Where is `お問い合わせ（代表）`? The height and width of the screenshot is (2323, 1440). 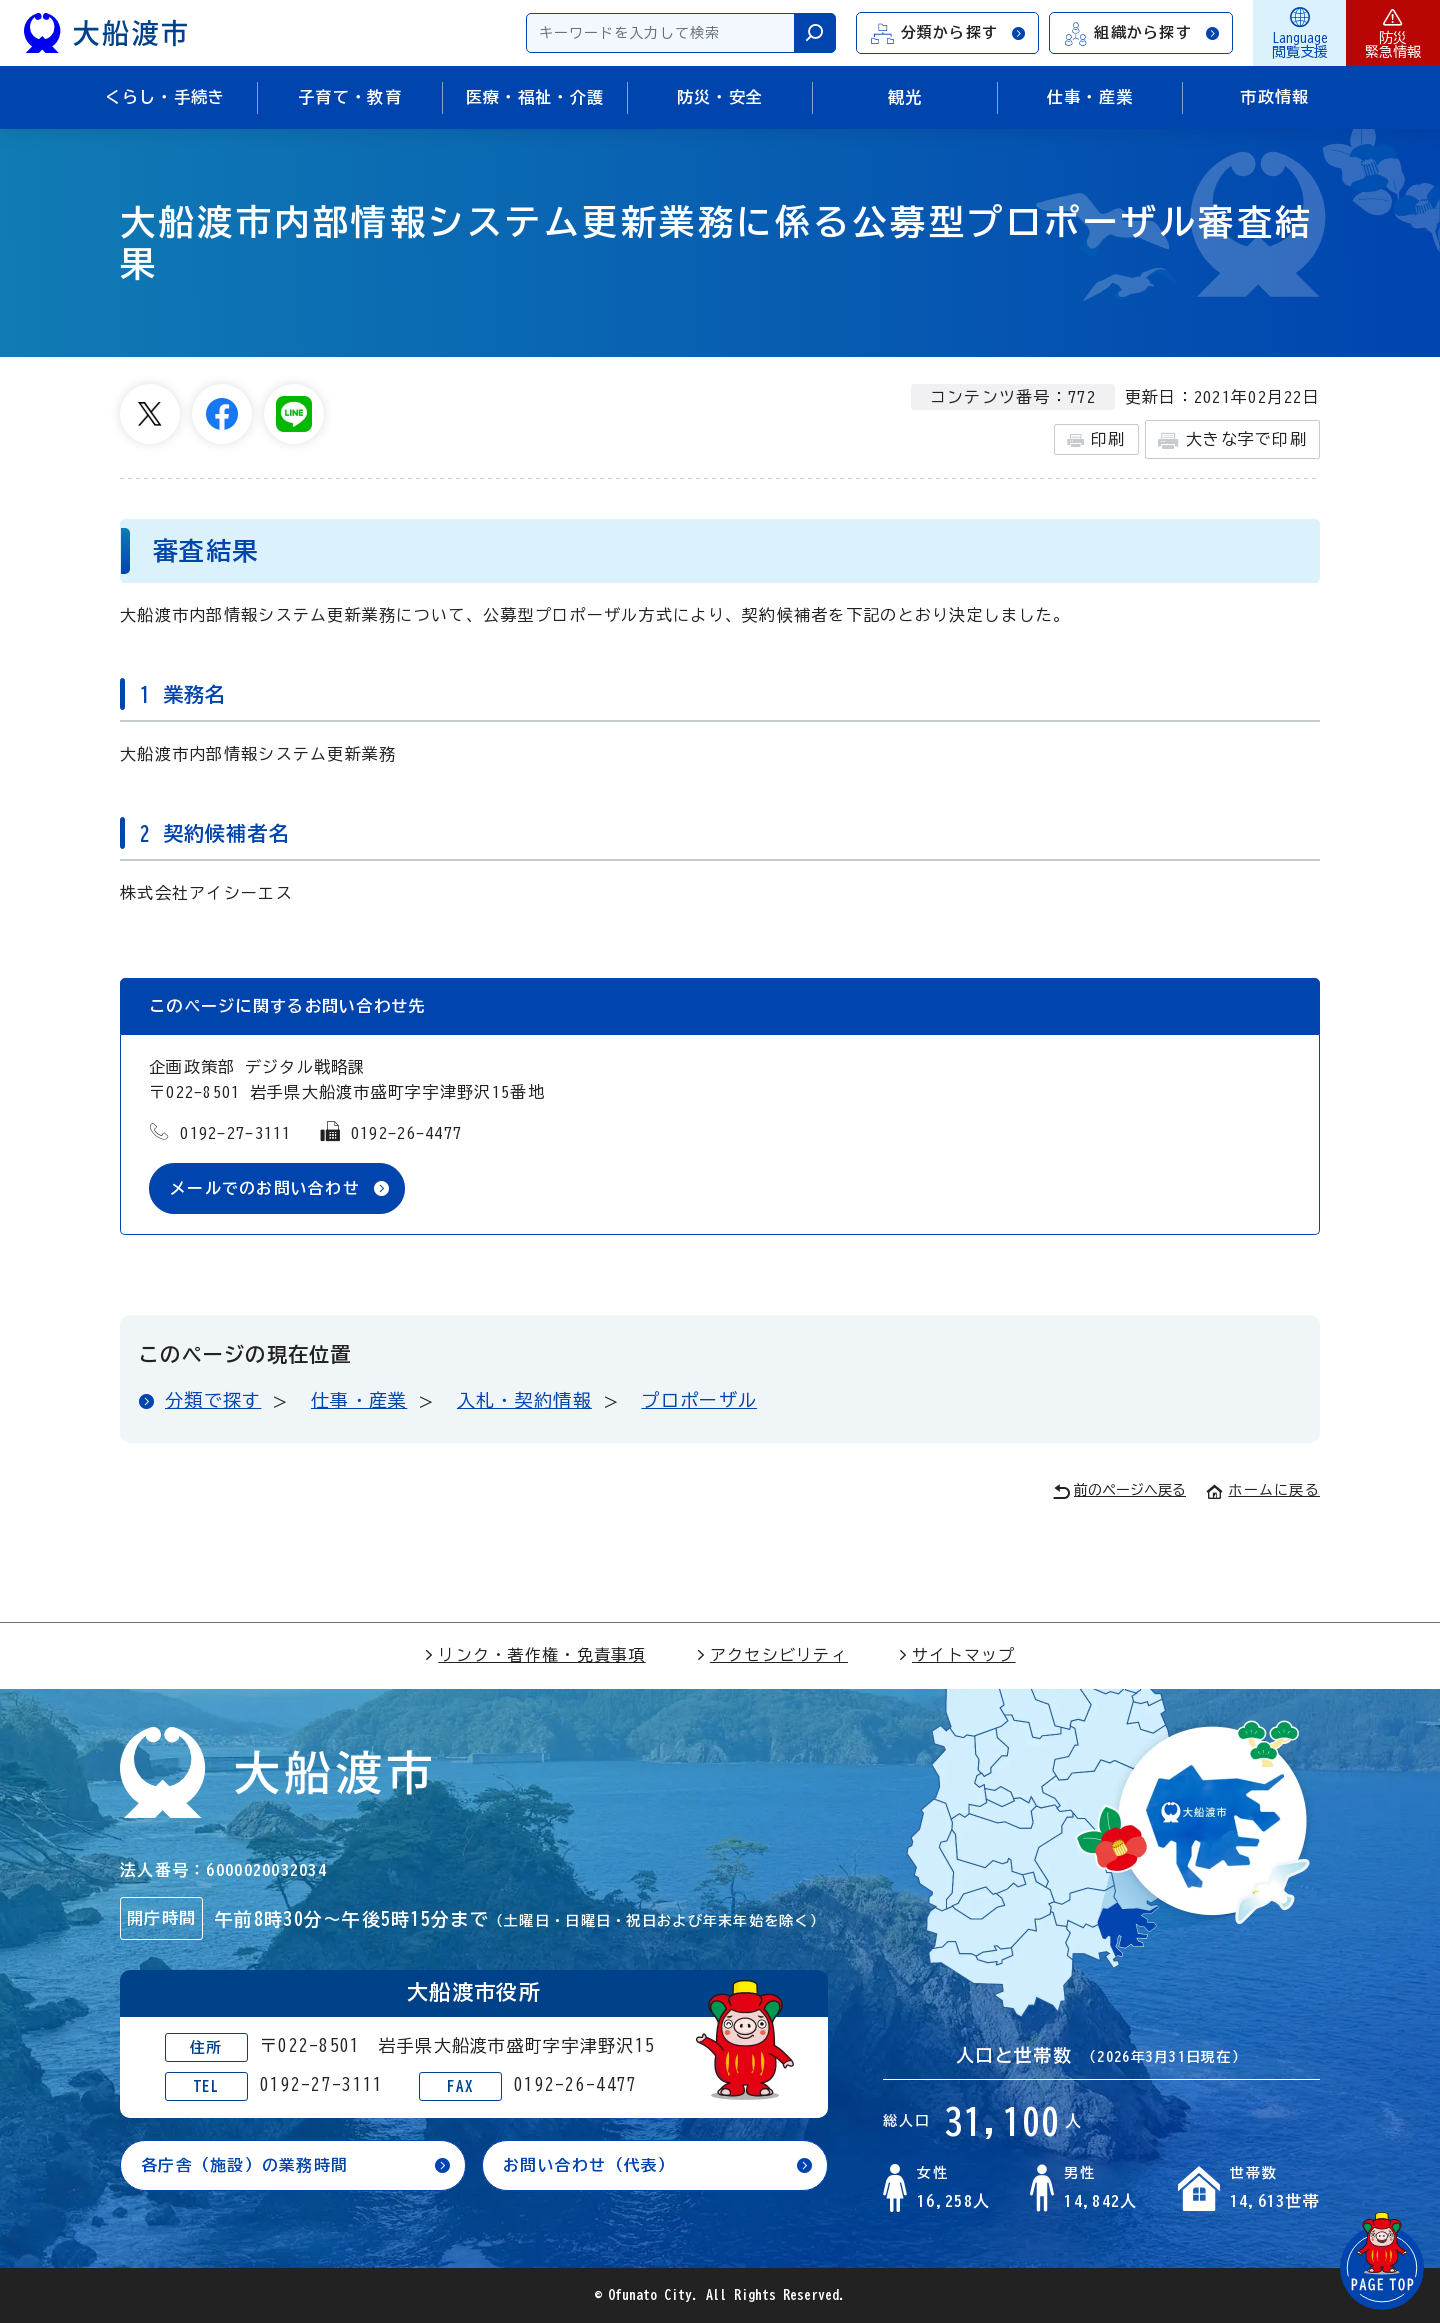
お問い合わせ（代表） is located at coordinates (589, 2166).